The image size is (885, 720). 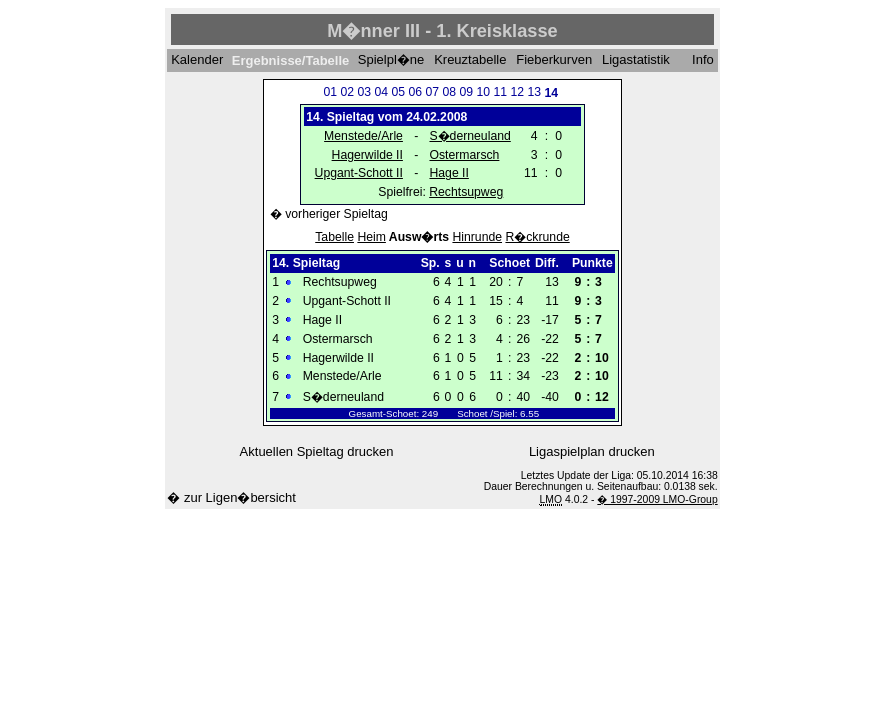 I want to click on Spielpl�ne, so click(x=391, y=60).